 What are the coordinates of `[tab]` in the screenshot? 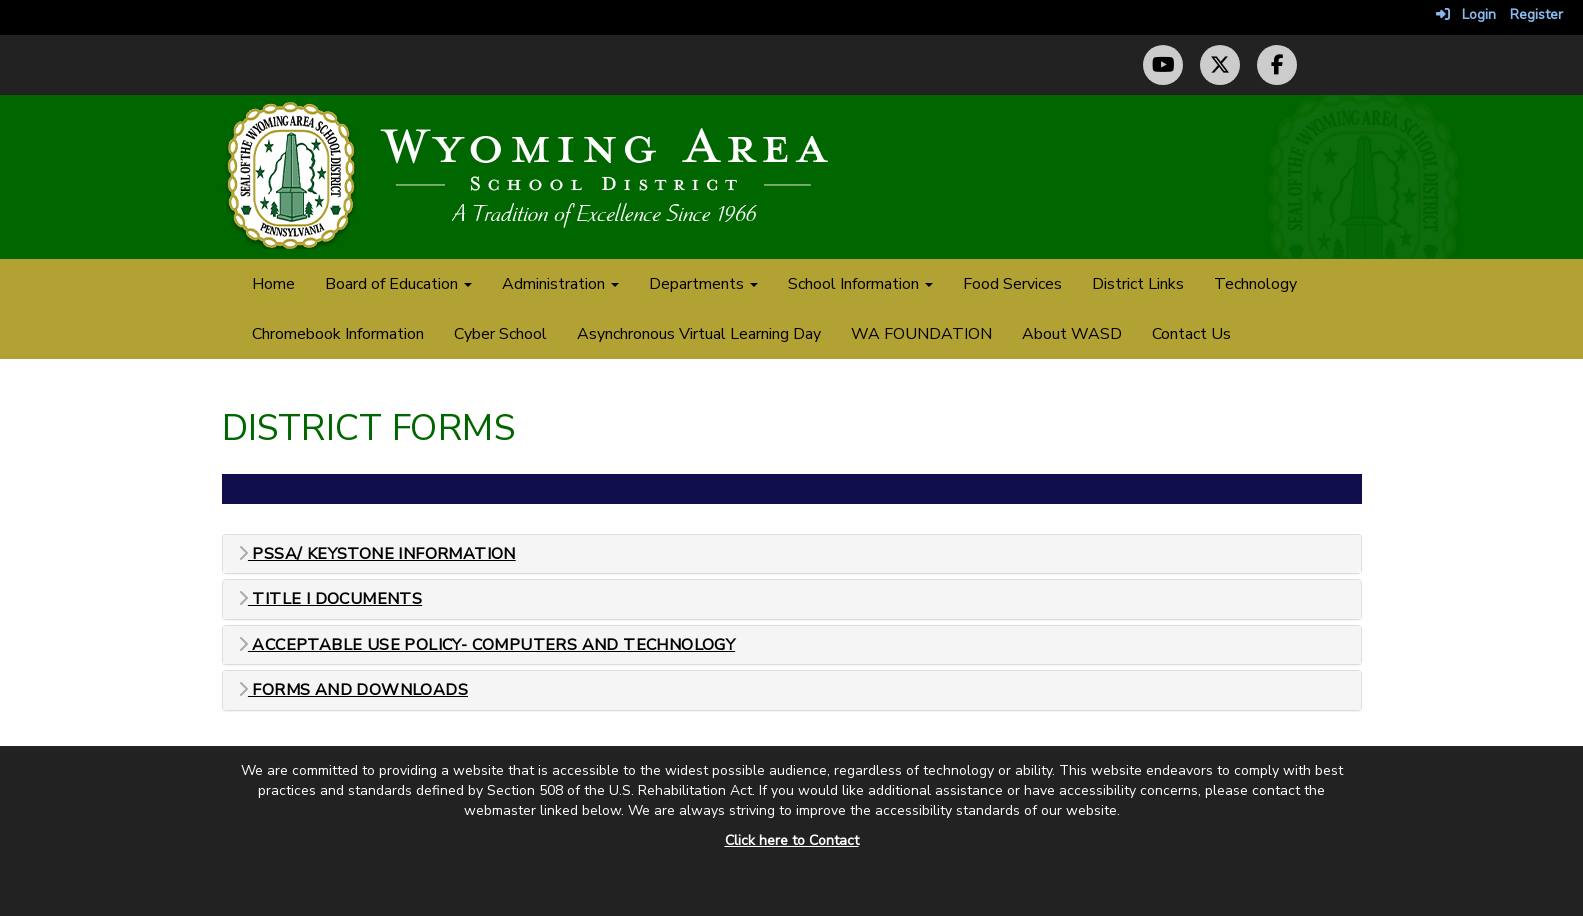 It's located at (792, 554).